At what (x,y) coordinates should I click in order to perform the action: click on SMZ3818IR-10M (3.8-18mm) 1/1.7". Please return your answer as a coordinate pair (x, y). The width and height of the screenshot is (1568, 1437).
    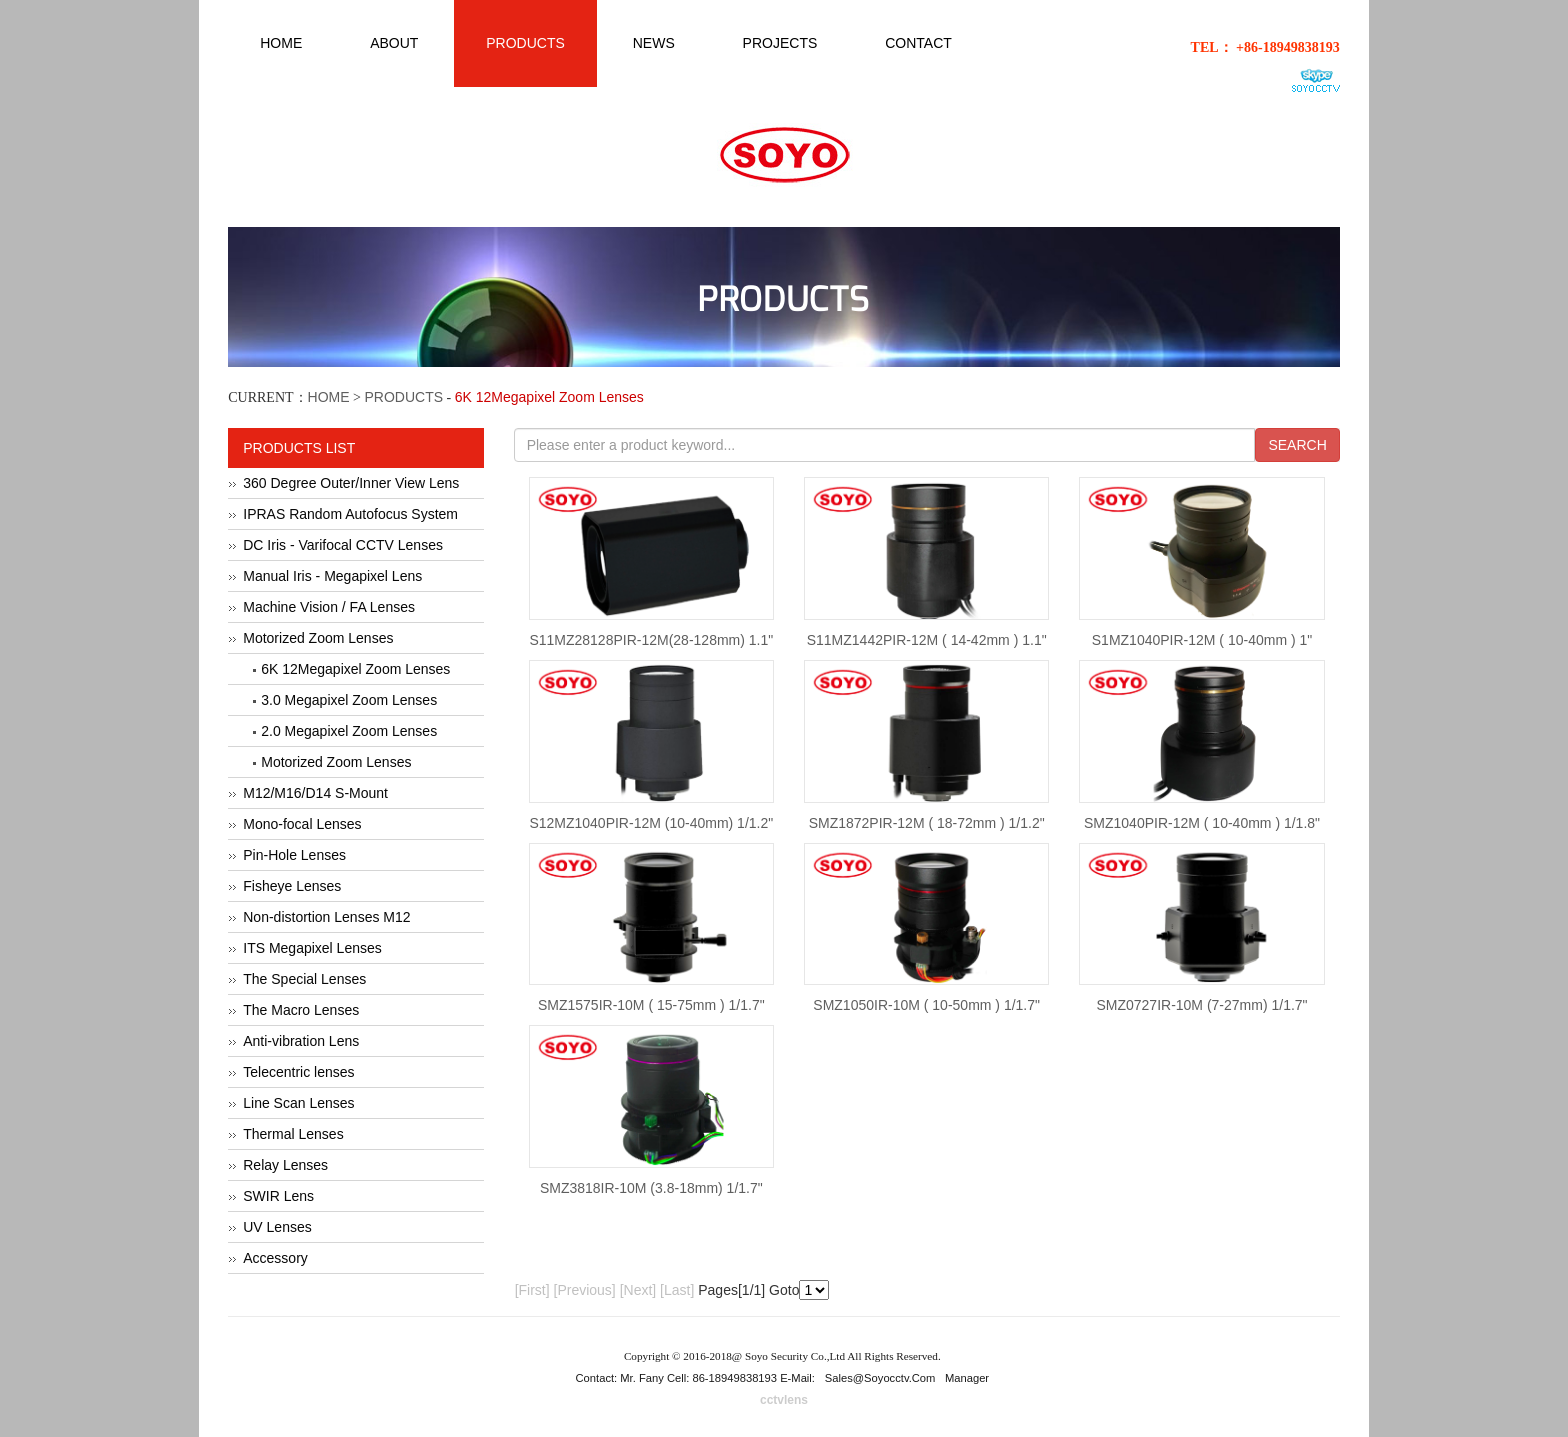
    Looking at the image, I should click on (651, 1188).